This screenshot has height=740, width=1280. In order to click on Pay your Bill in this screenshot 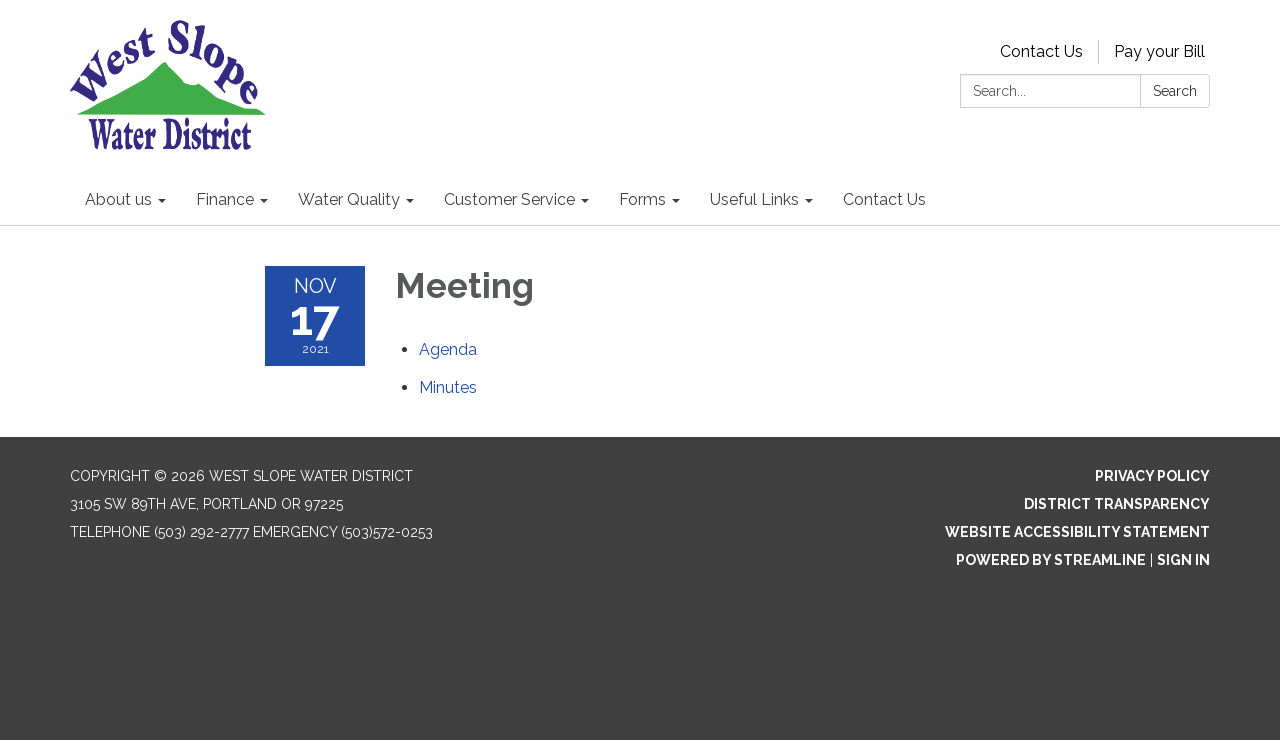, I will do `click(1159, 51)`.